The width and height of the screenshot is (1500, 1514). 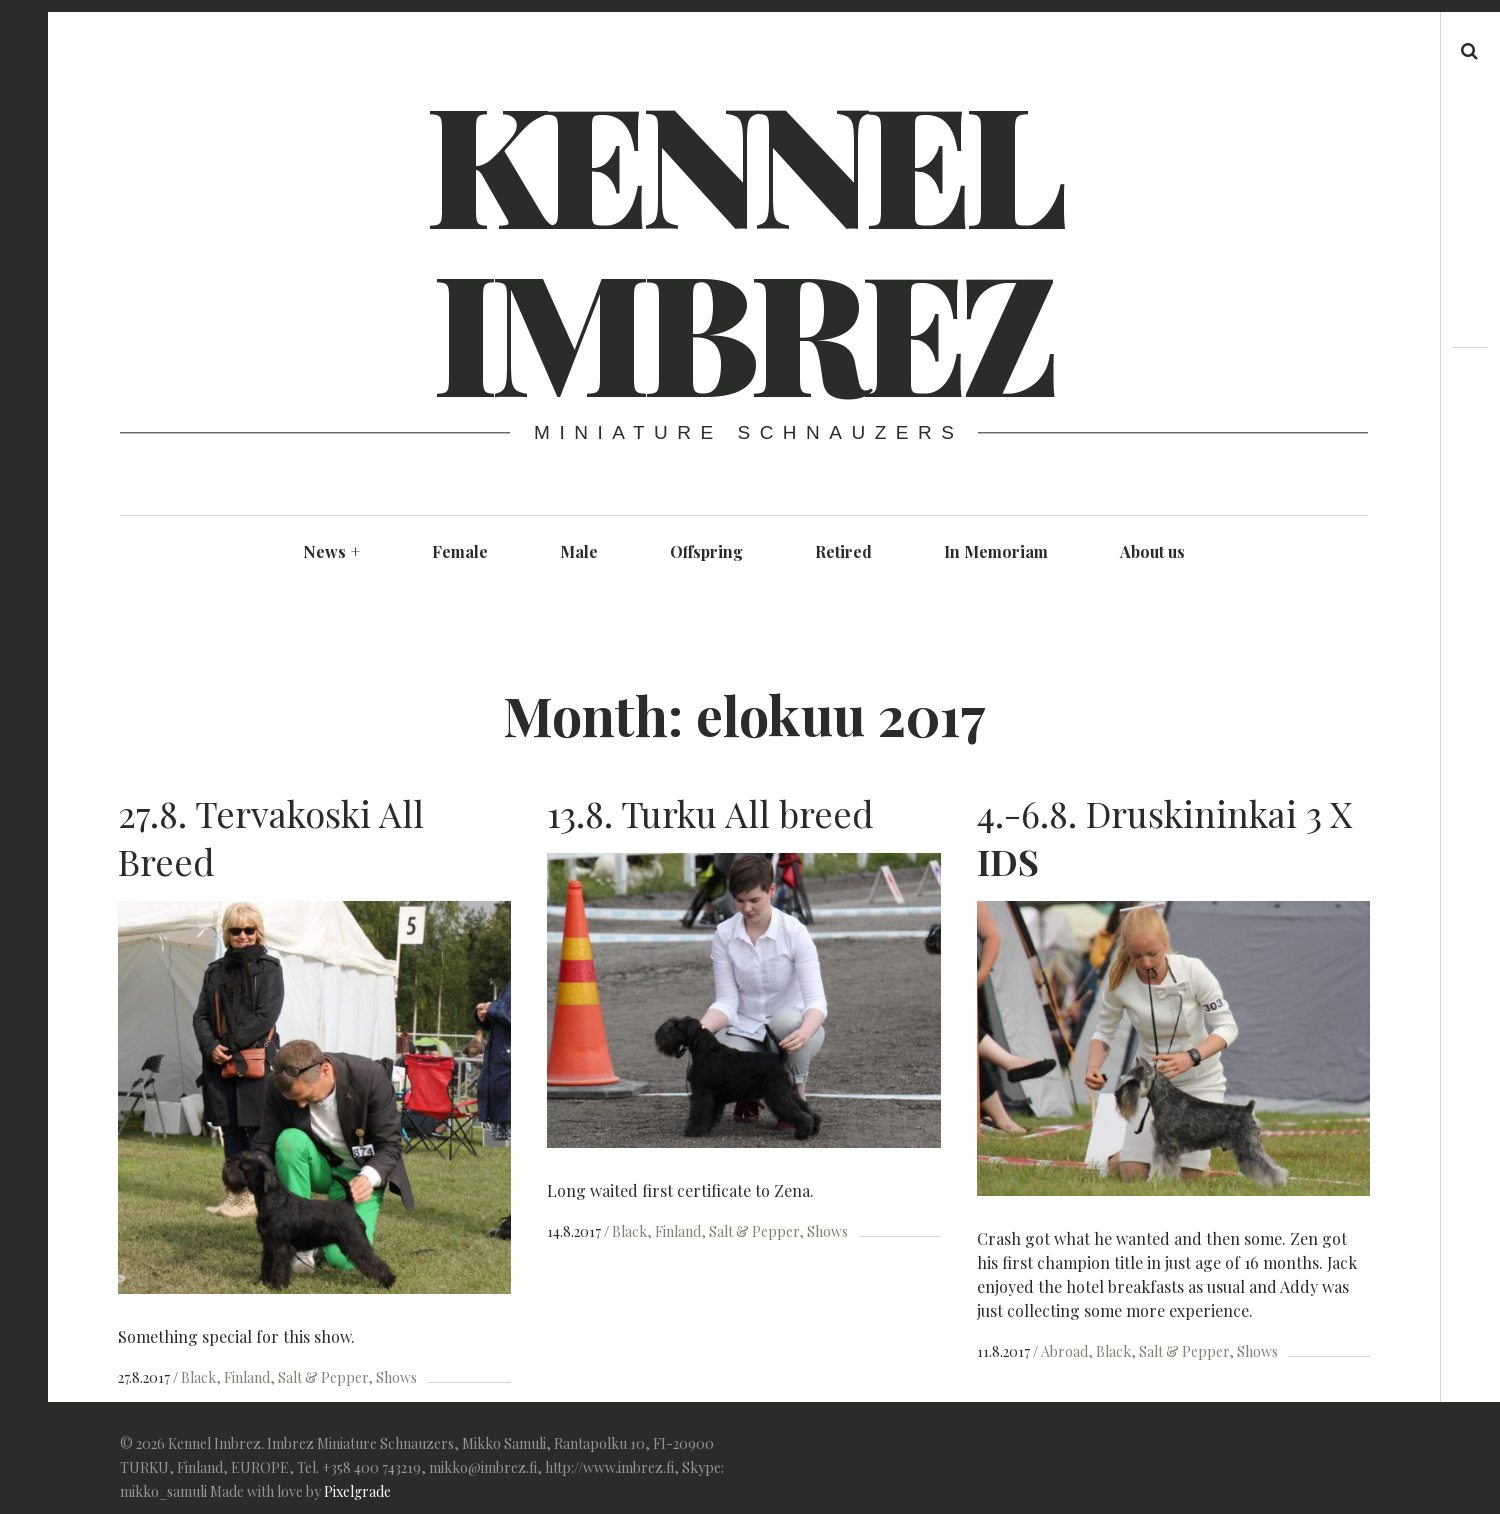 What do you see at coordinates (198, 1377) in the screenshot?
I see `Black` at bounding box center [198, 1377].